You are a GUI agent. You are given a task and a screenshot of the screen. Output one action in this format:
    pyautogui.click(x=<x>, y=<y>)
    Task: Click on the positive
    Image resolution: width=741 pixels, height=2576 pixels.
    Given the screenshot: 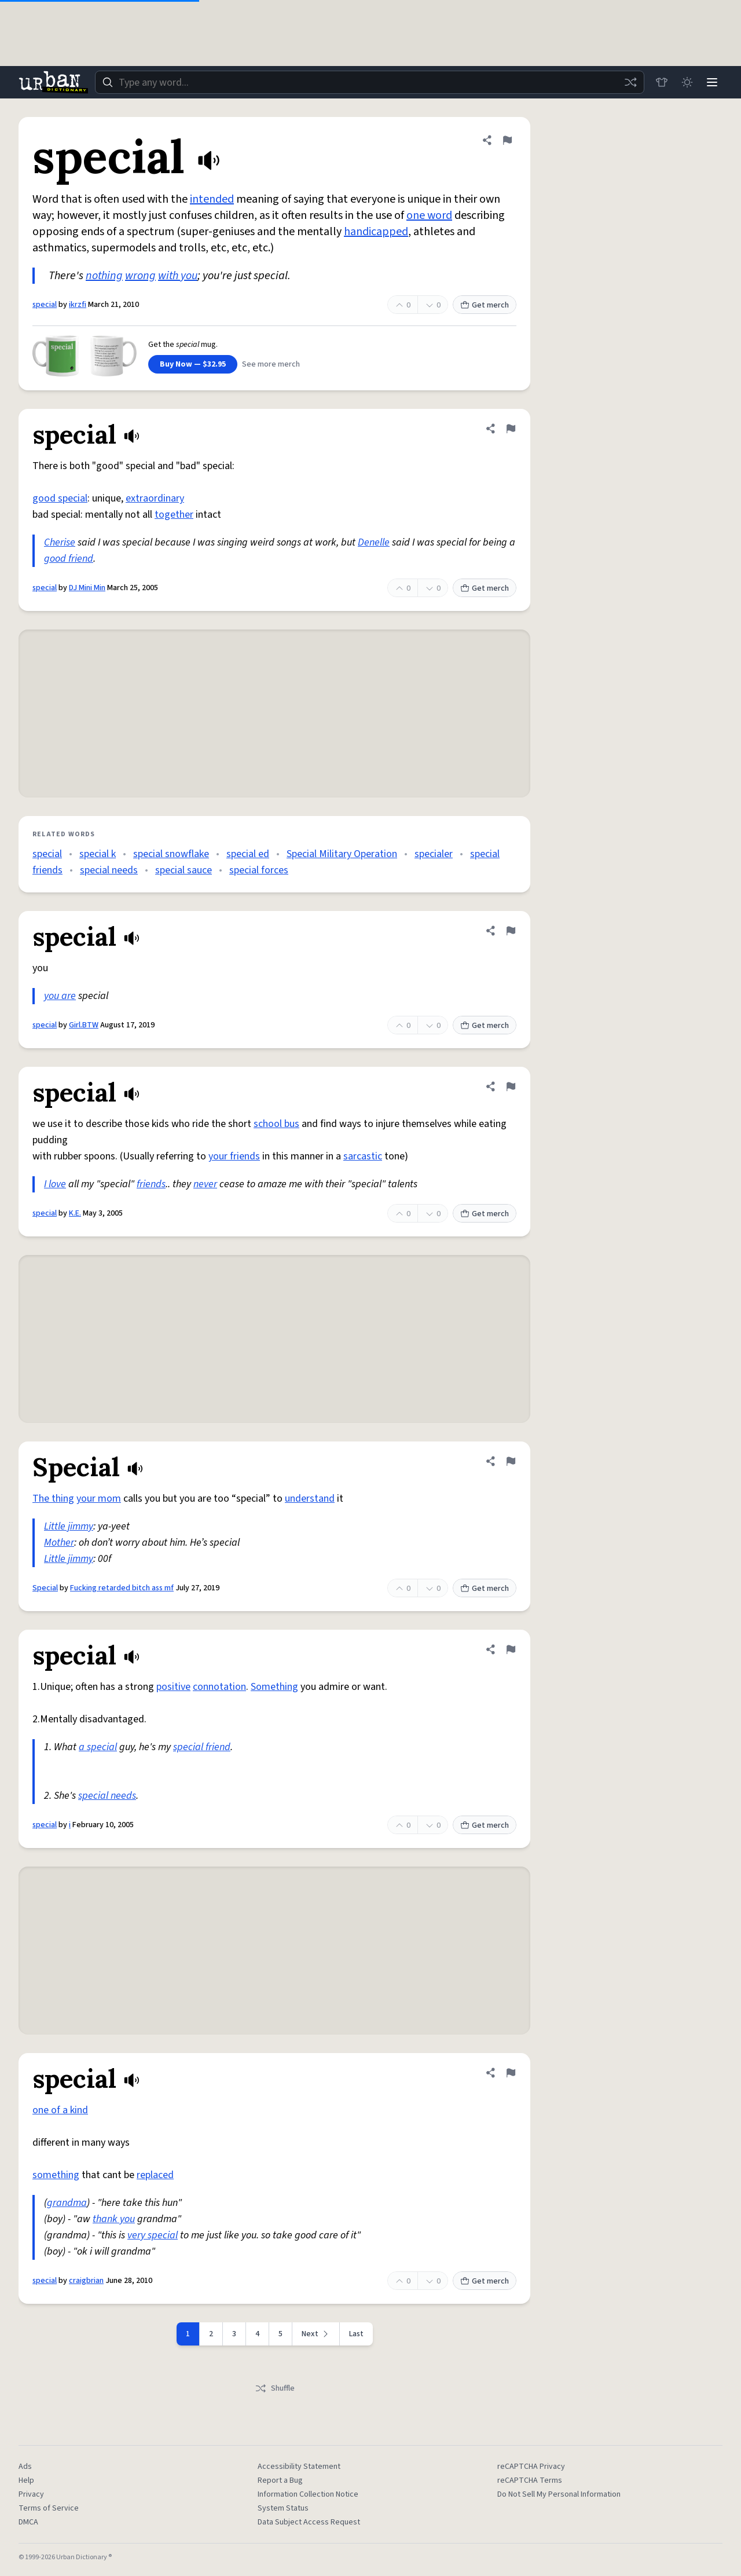 What is the action you would take?
    pyautogui.click(x=173, y=1686)
    